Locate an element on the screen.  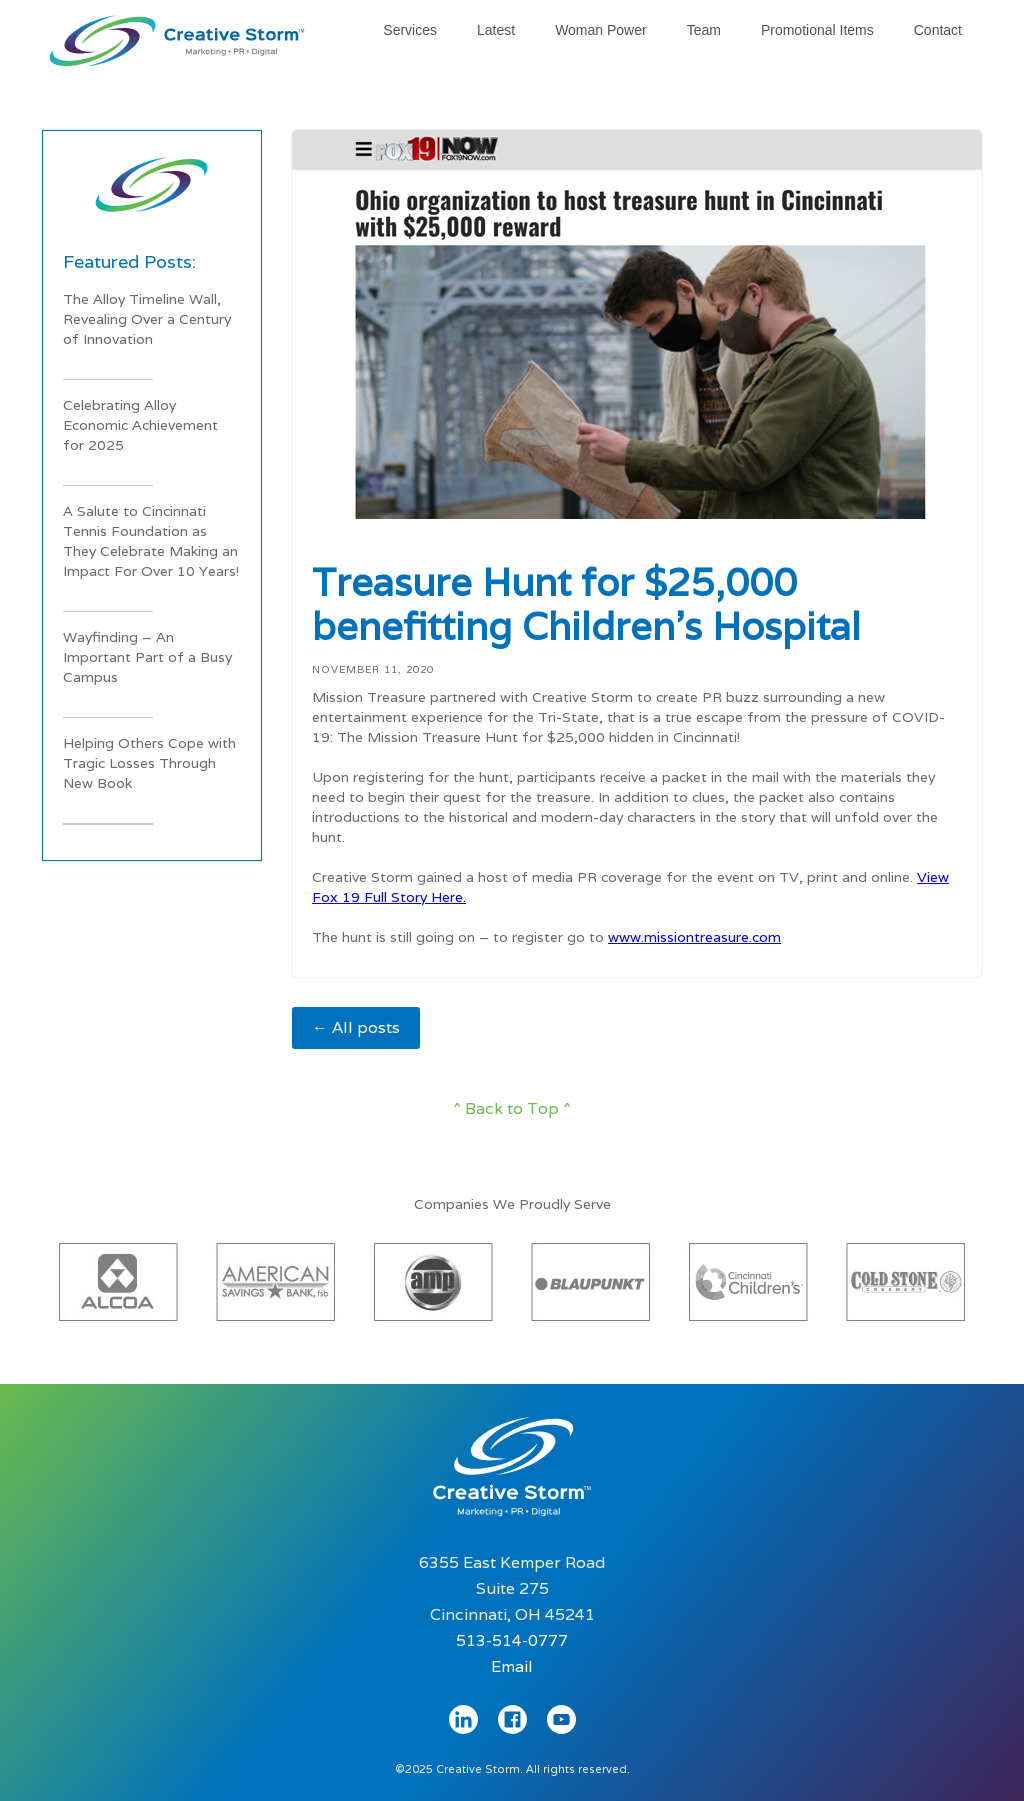
A Salute to Cincinnati Tennis Foundation as They Celebrate Making an Impact For Over 10 Years! is located at coordinates (151, 541).